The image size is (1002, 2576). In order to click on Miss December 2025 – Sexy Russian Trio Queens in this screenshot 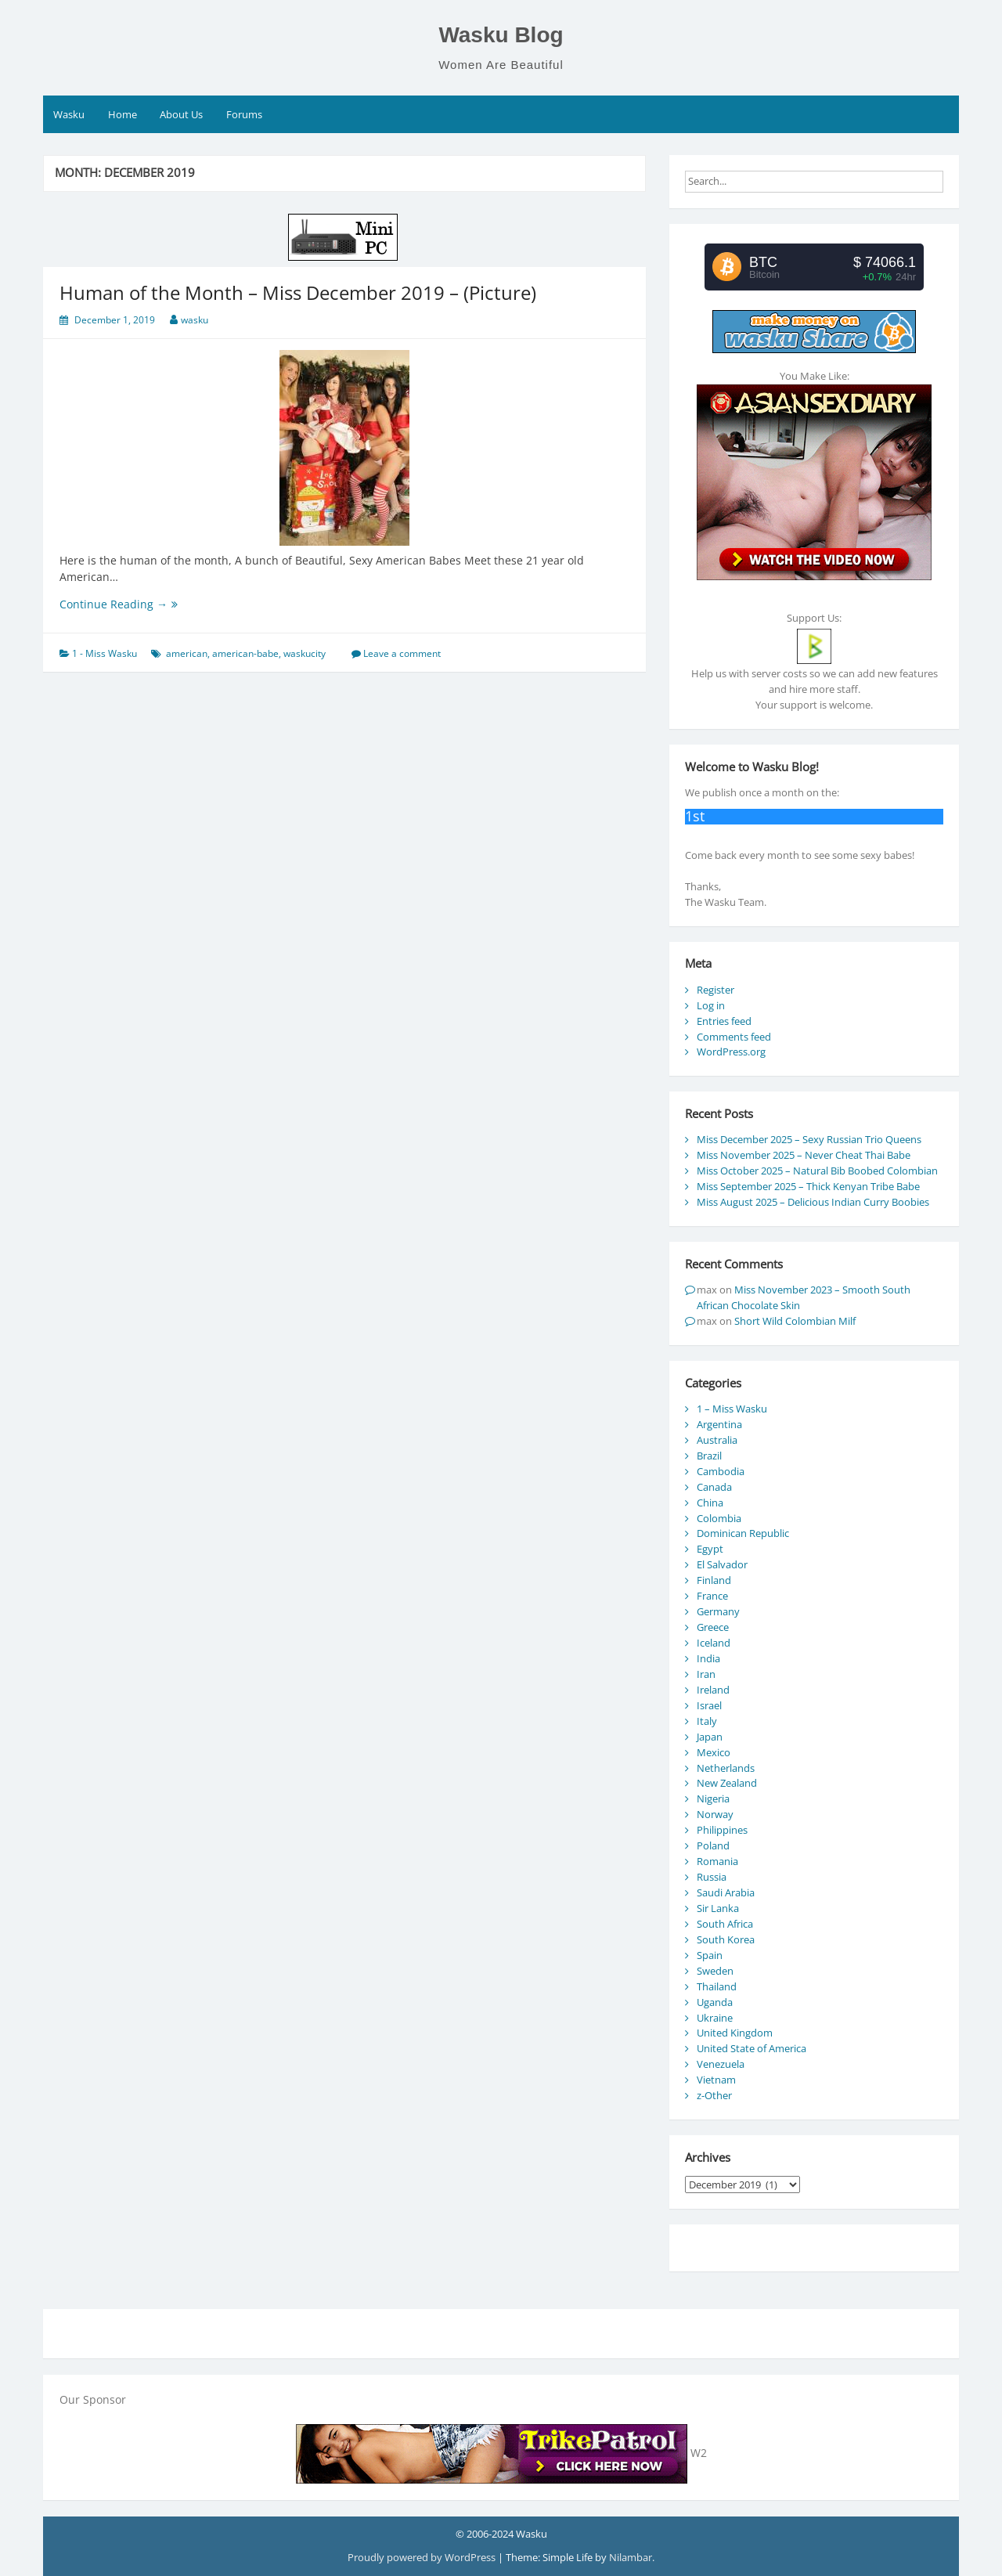, I will do `click(809, 1139)`.